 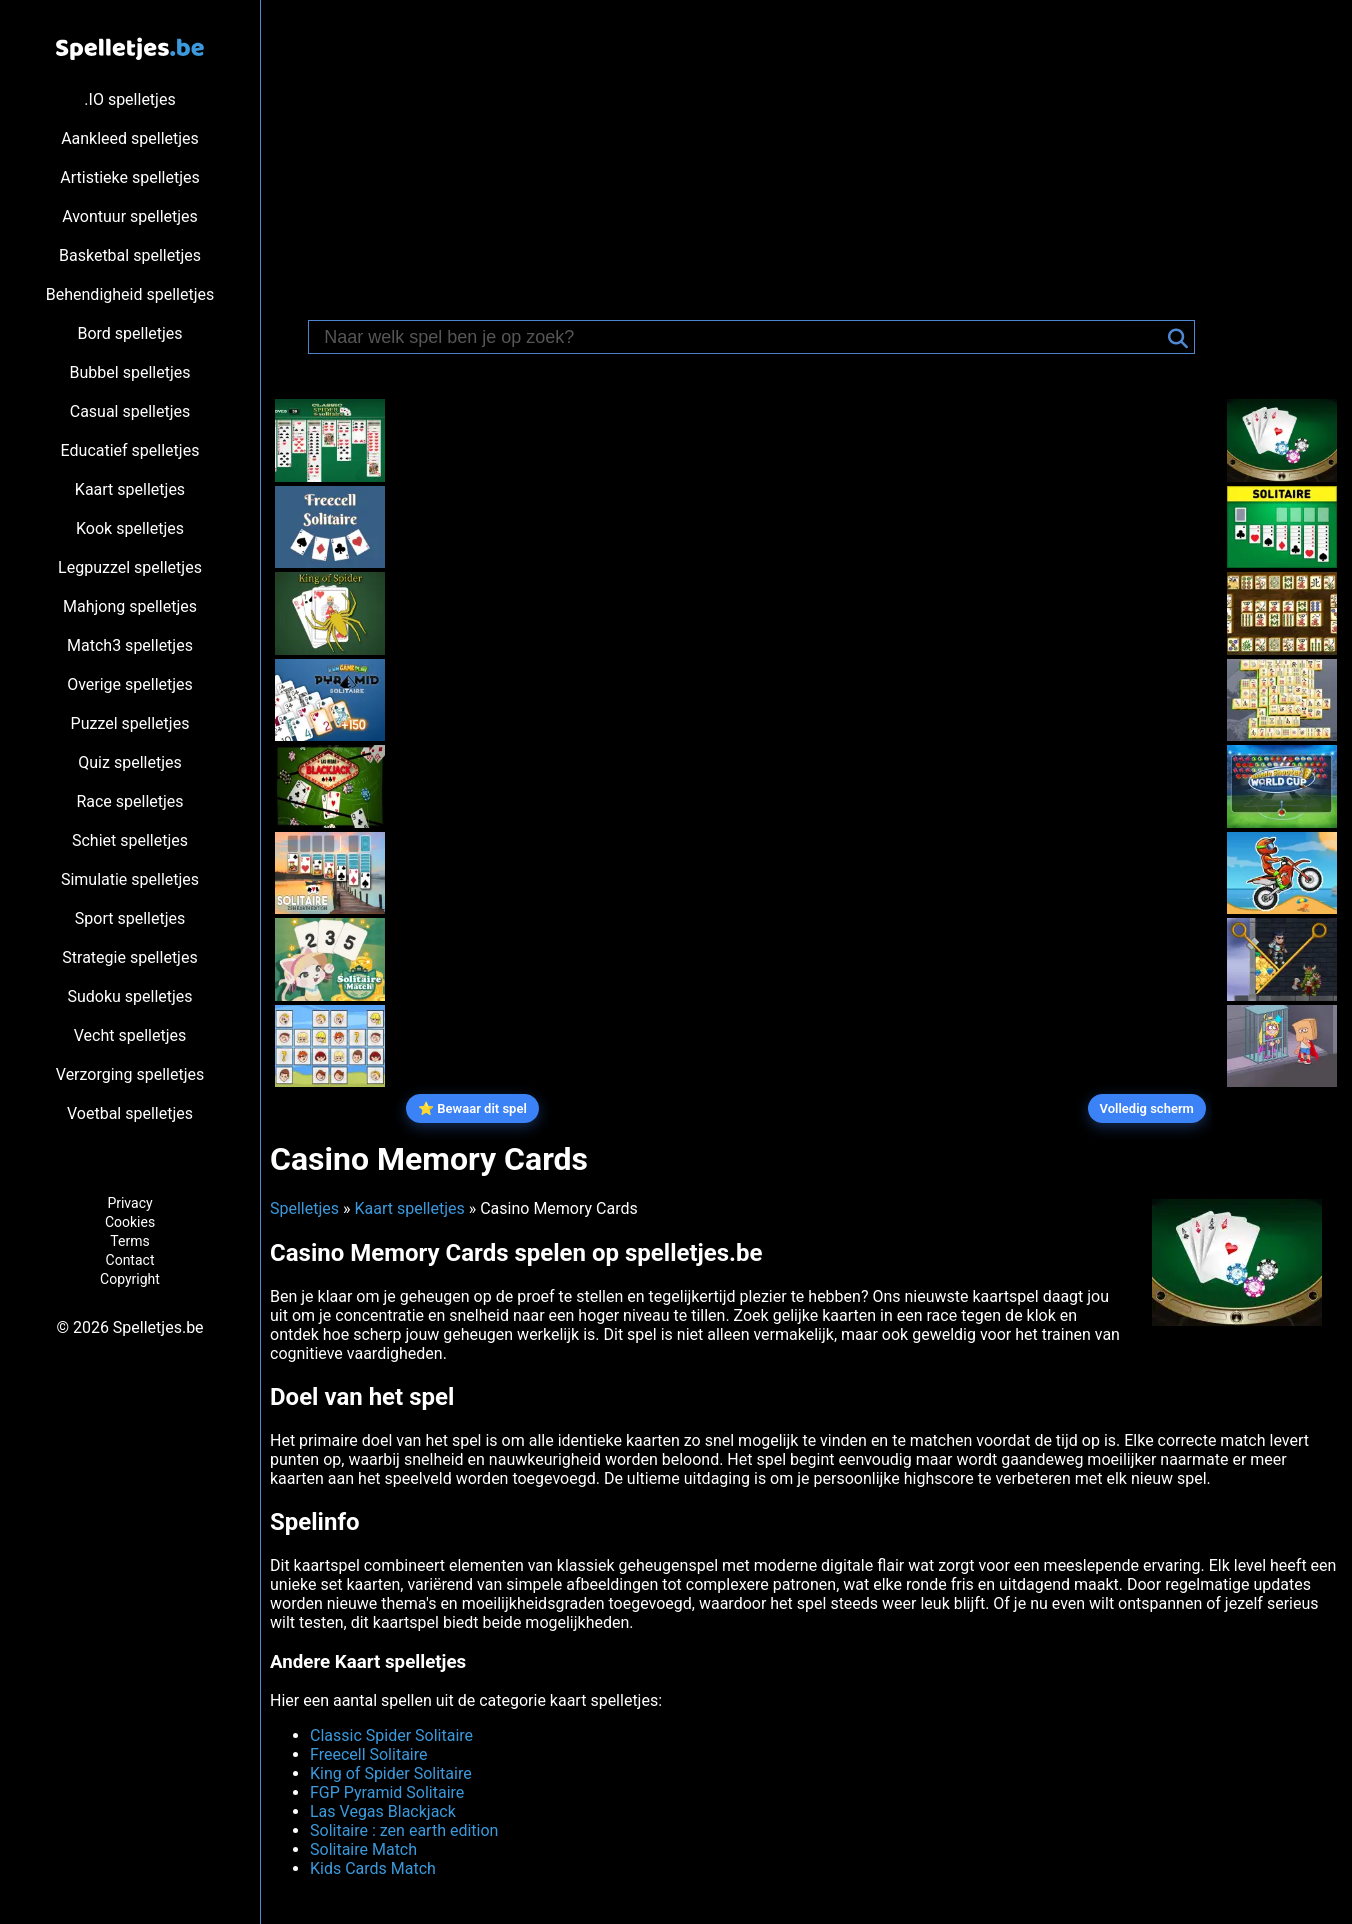 What do you see at coordinates (130, 255) in the screenshot?
I see `Basketbal spelletjes` at bounding box center [130, 255].